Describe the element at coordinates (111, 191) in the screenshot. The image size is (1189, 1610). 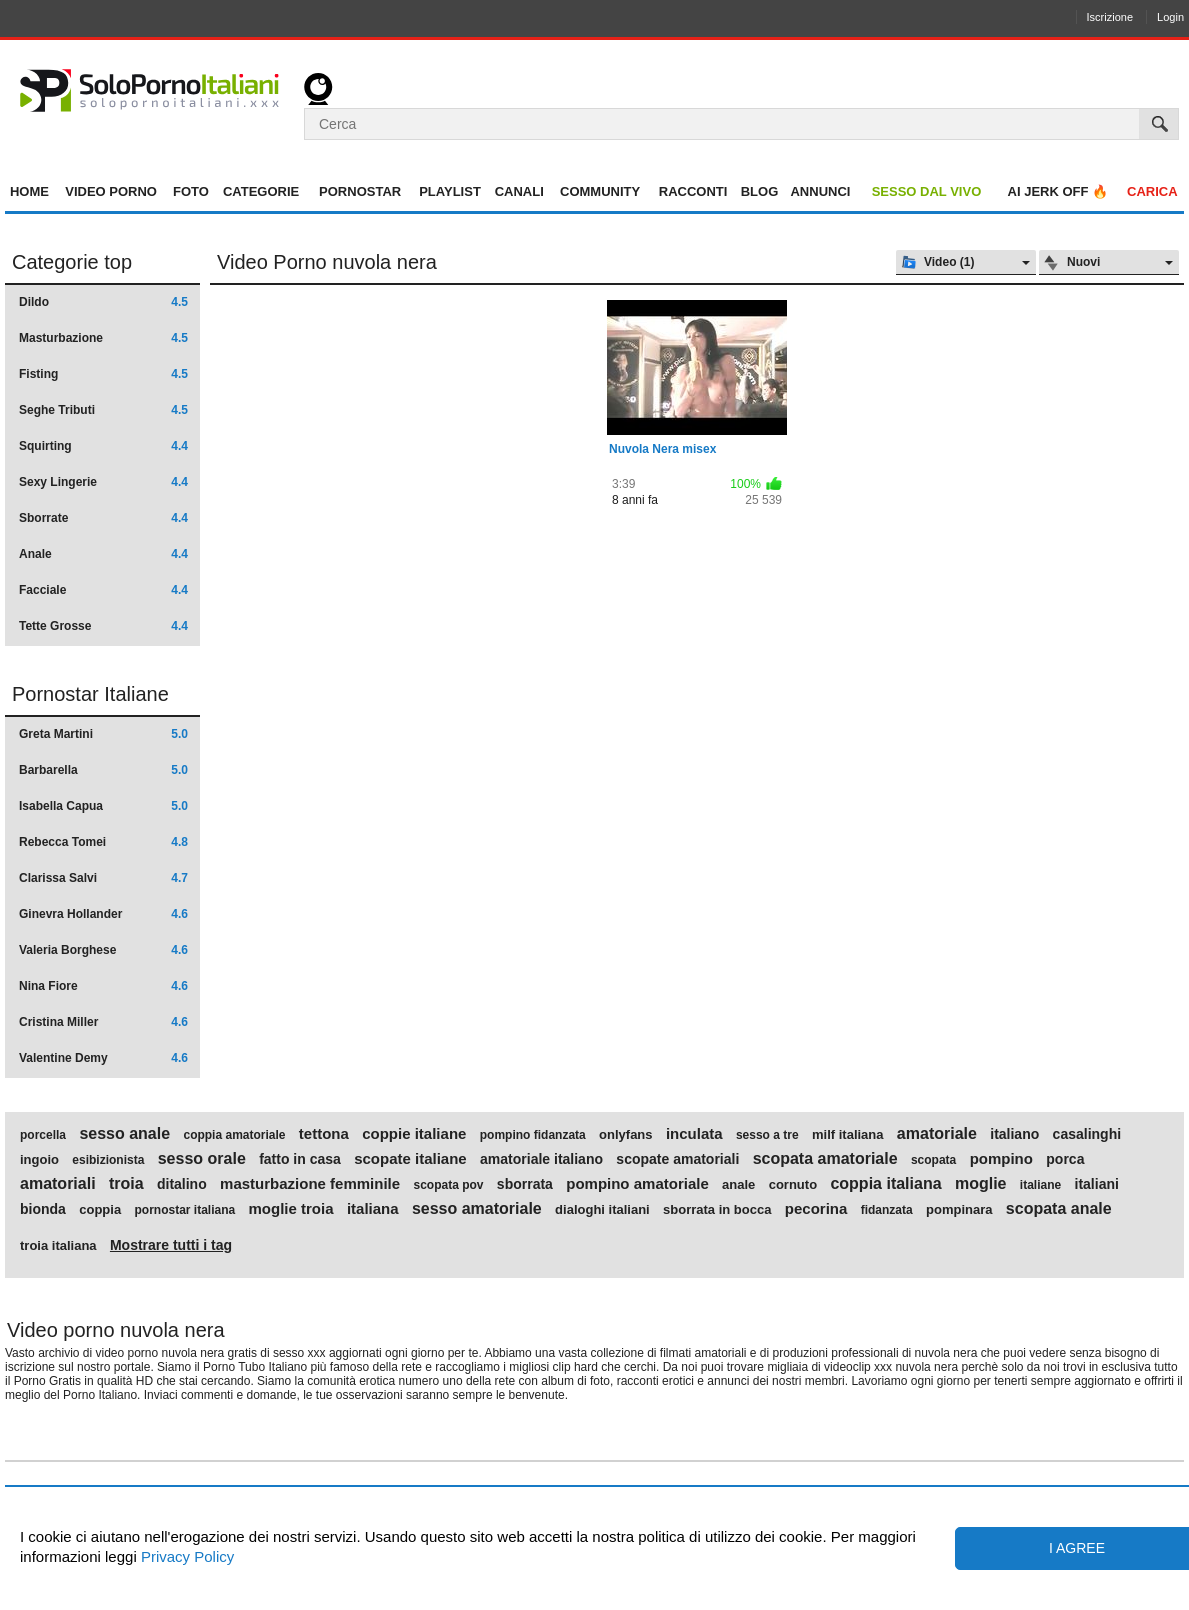
I see `Video Porno` at that location.